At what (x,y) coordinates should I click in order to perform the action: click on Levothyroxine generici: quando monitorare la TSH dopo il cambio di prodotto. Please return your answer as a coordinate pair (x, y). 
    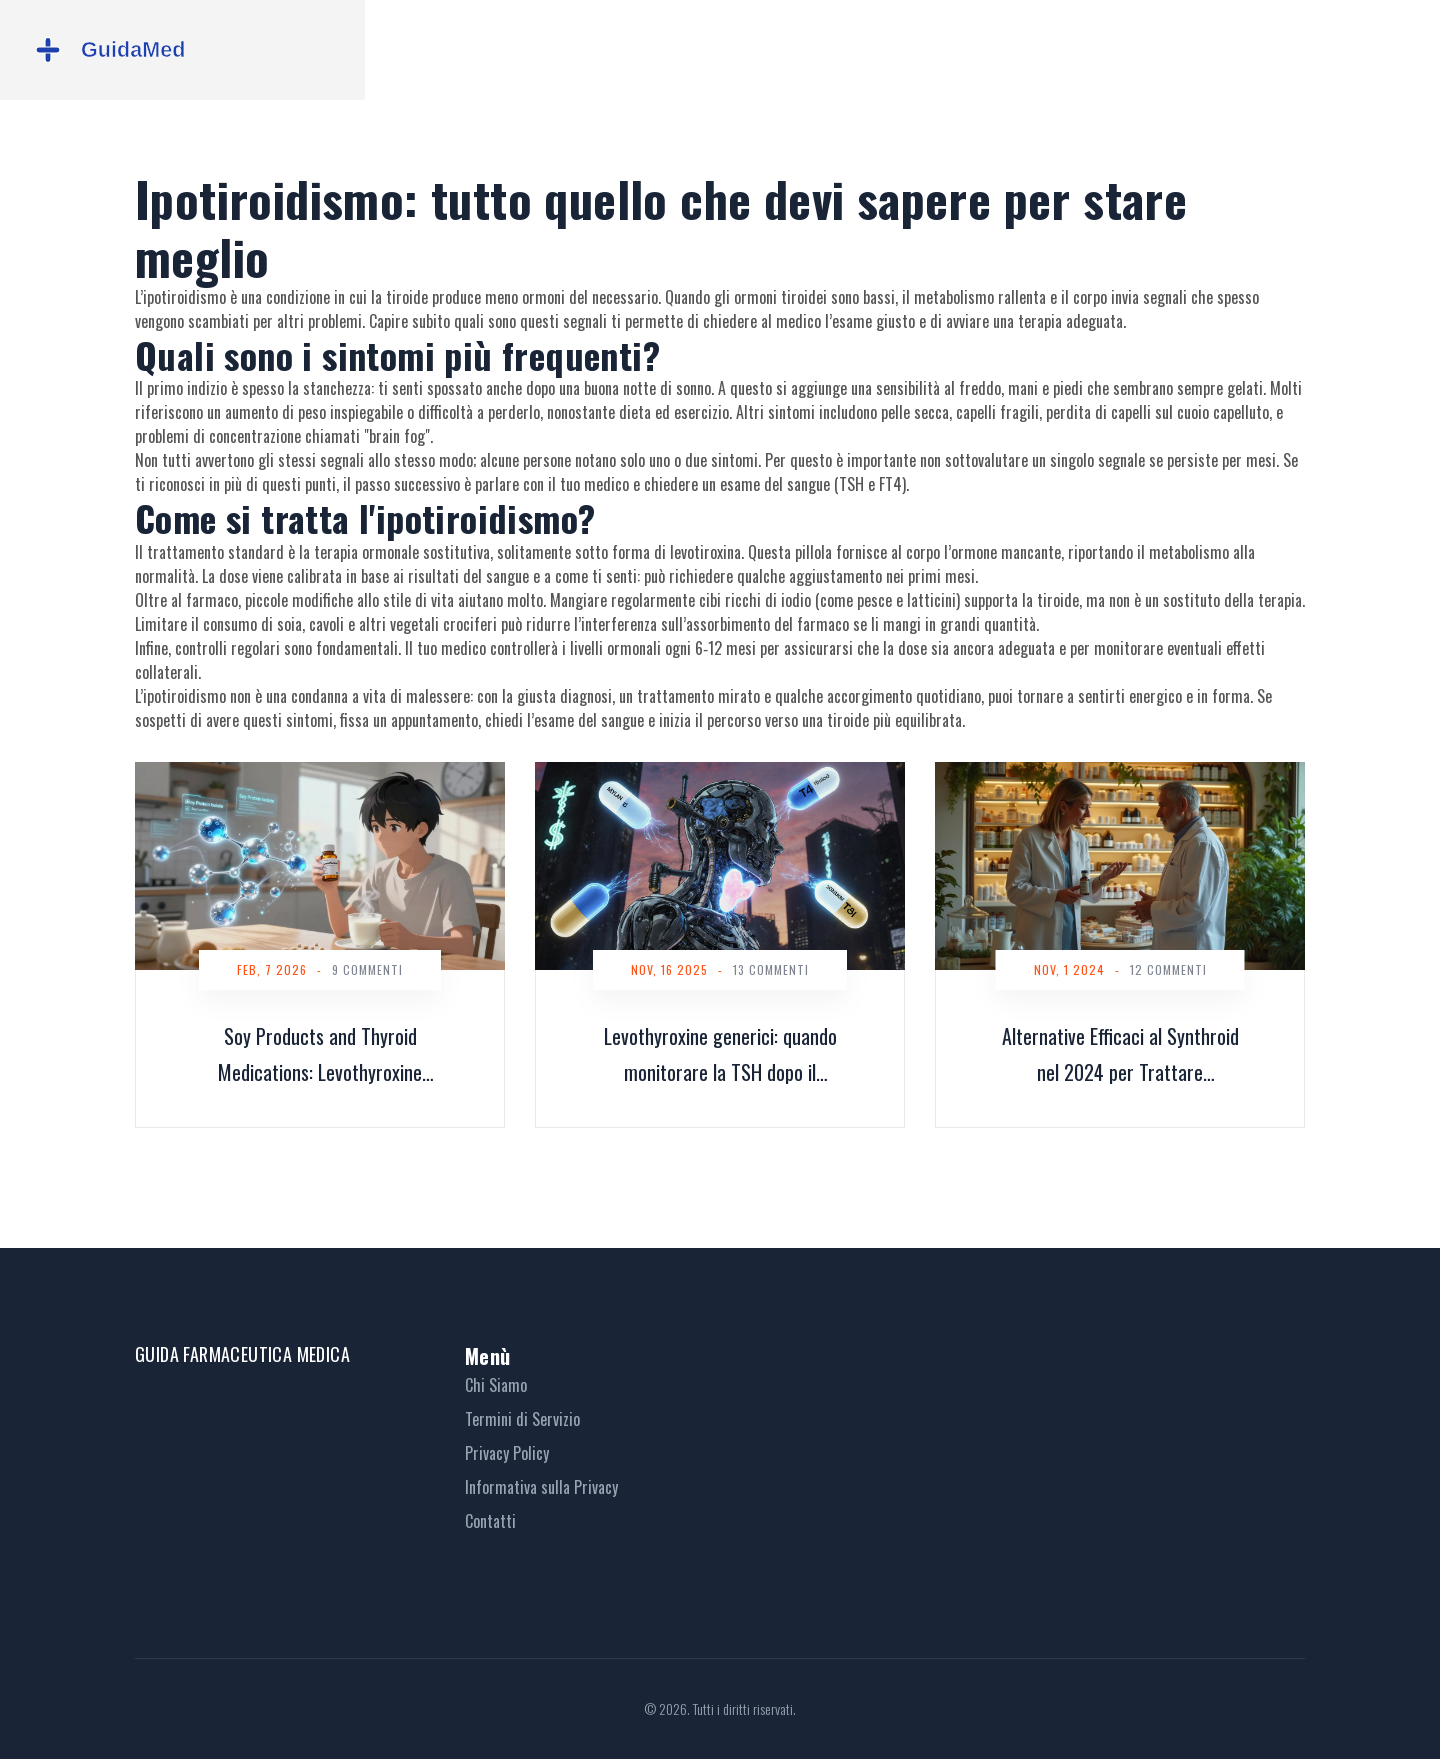
    Looking at the image, I should click on (720, 1055).